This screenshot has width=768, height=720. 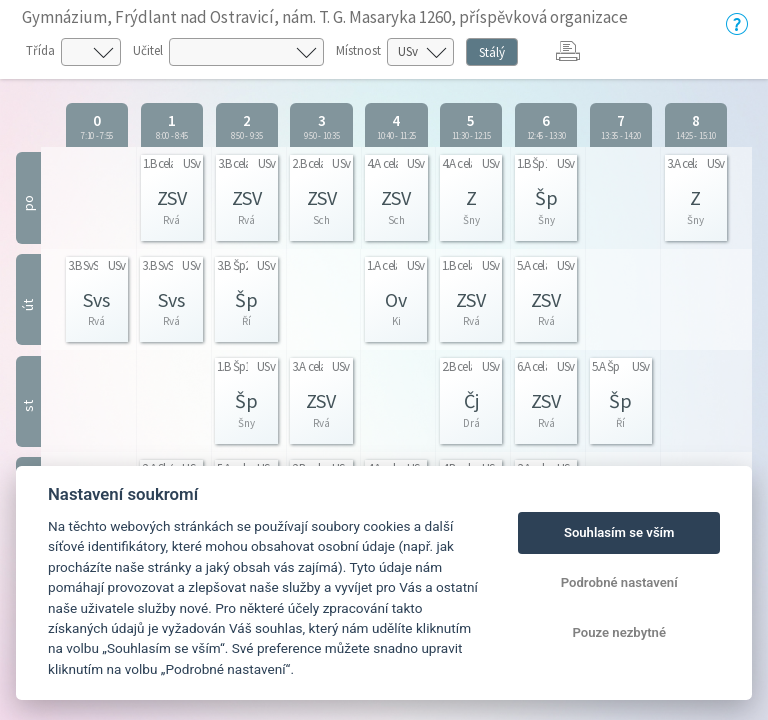 What do you see at coordinates (619, 632) in the screenshot?
I see `Pouze nezbytné` at bounding box center [619, 632].